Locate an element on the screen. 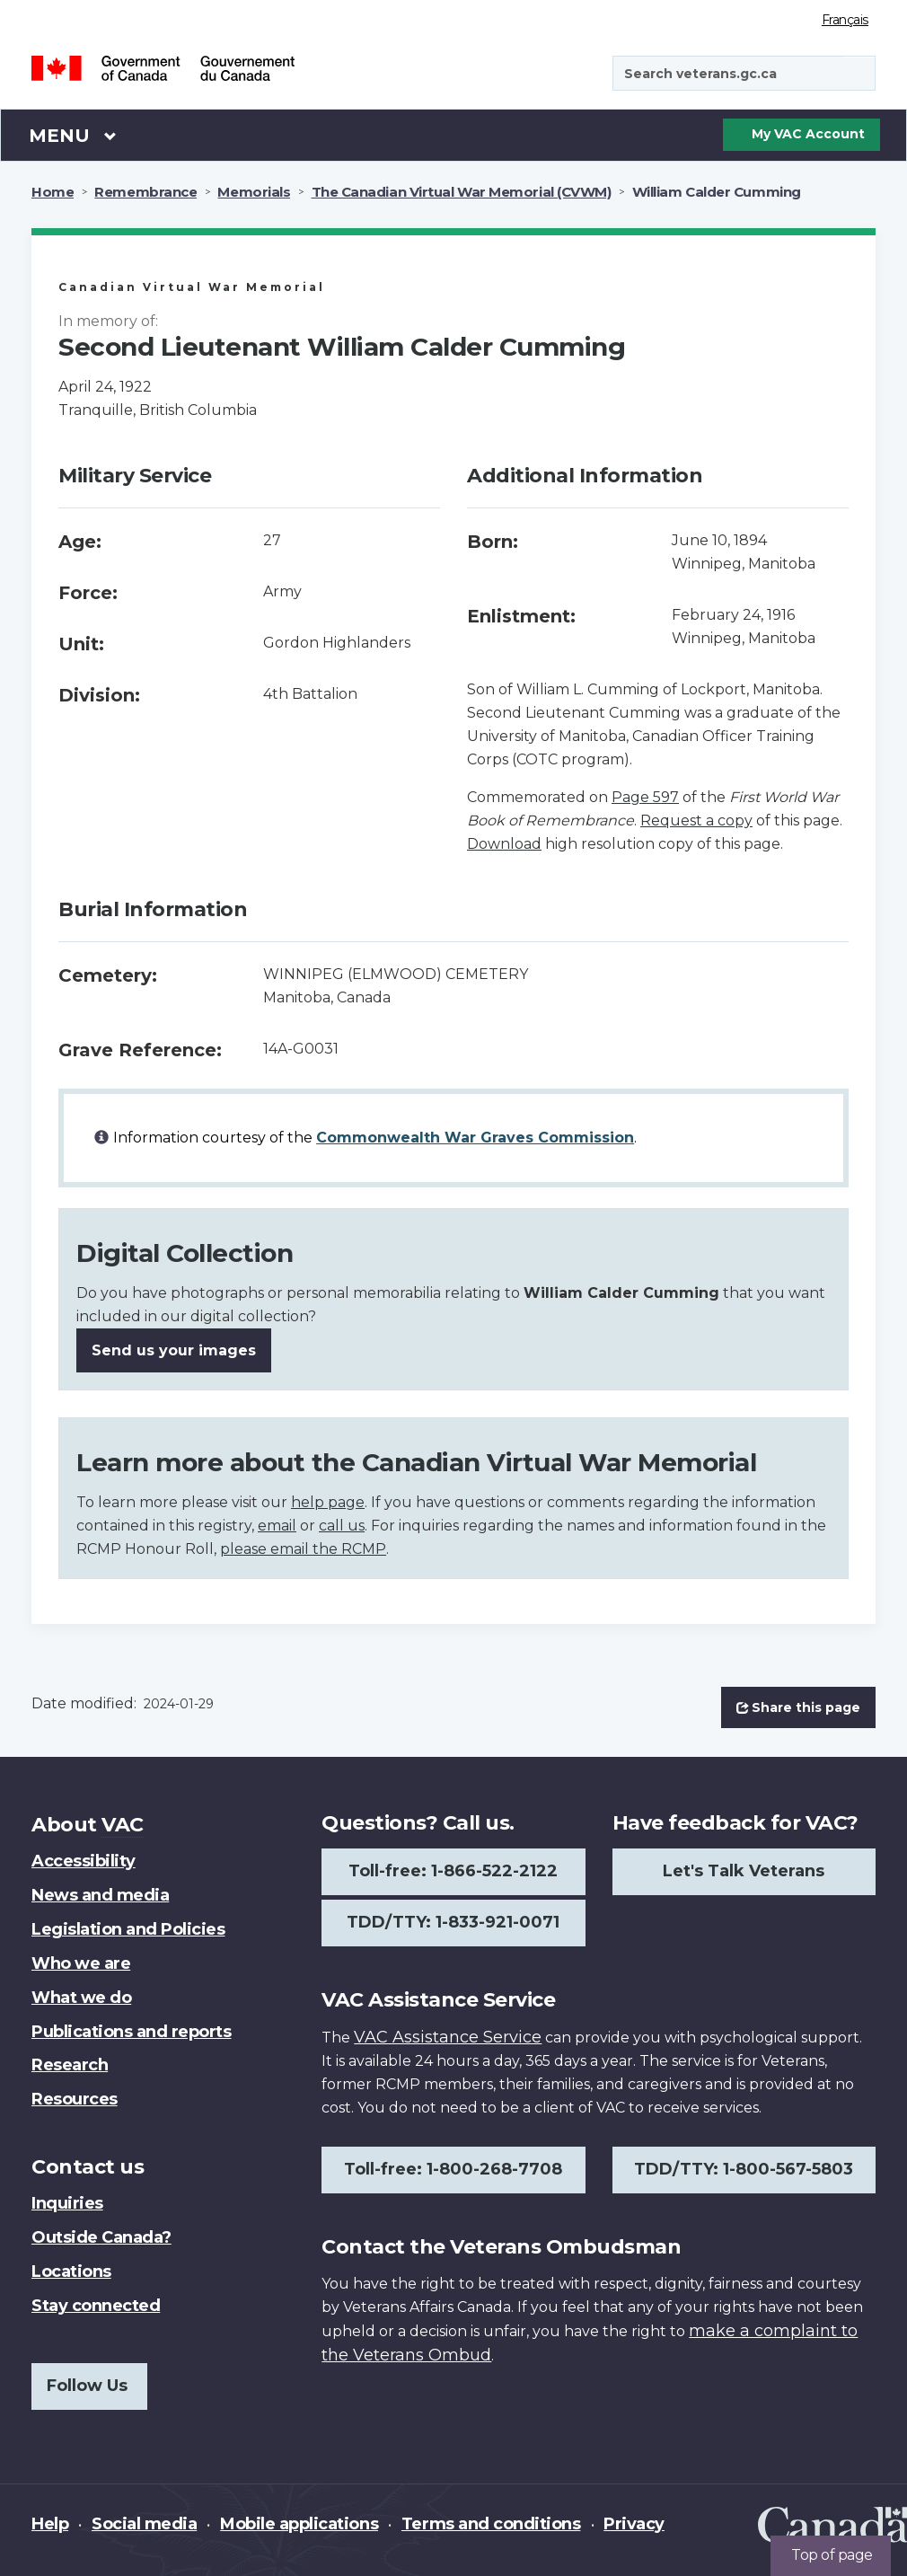 This screenshot has height=2576, width=907. Toll-free: 1-866-522-2122 is located at coordinates (453, 1871).